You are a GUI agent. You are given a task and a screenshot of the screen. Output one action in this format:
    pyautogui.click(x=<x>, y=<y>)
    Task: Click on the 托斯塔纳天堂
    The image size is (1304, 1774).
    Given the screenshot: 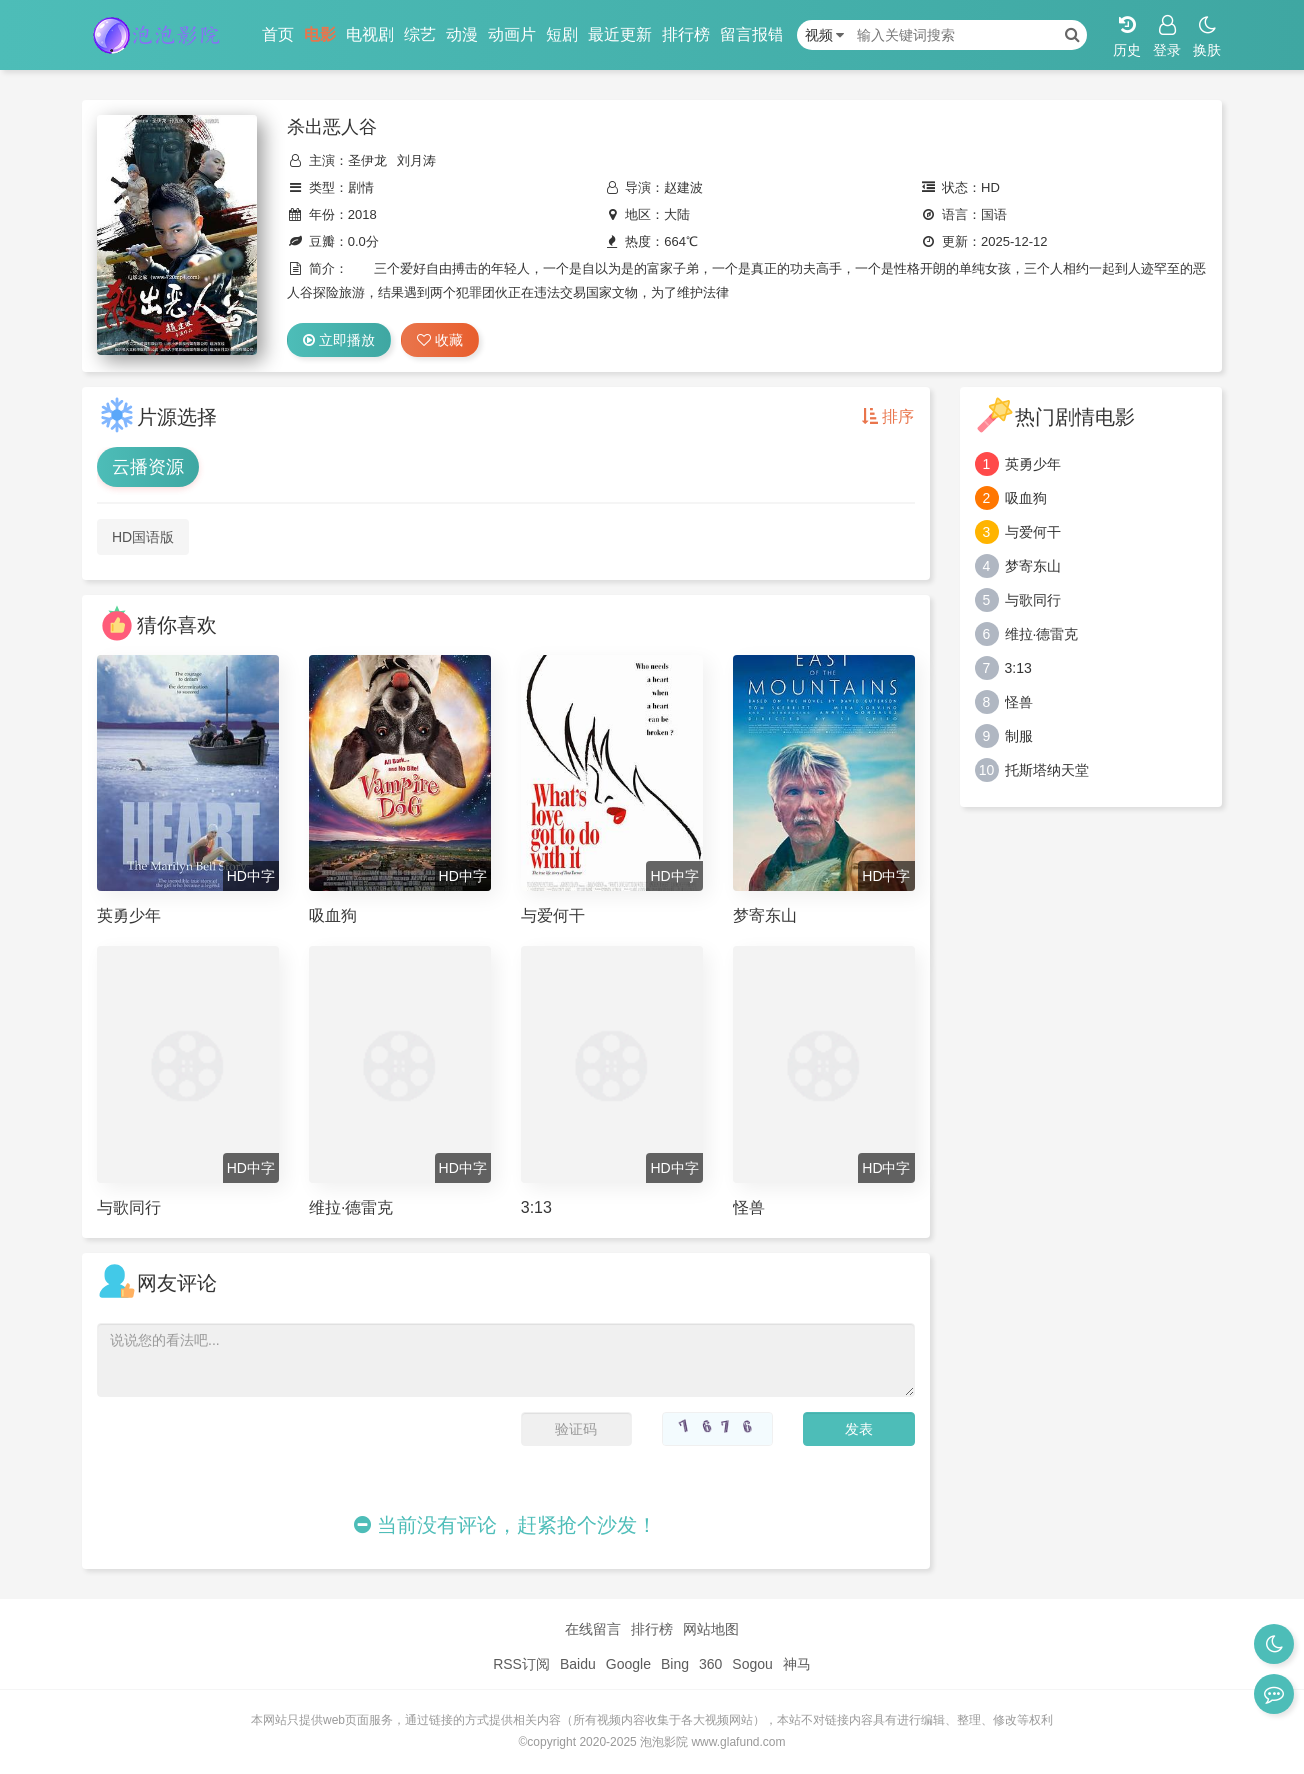 What is the action you would take?
    pyautogui.click(x=1047, y=770)
    